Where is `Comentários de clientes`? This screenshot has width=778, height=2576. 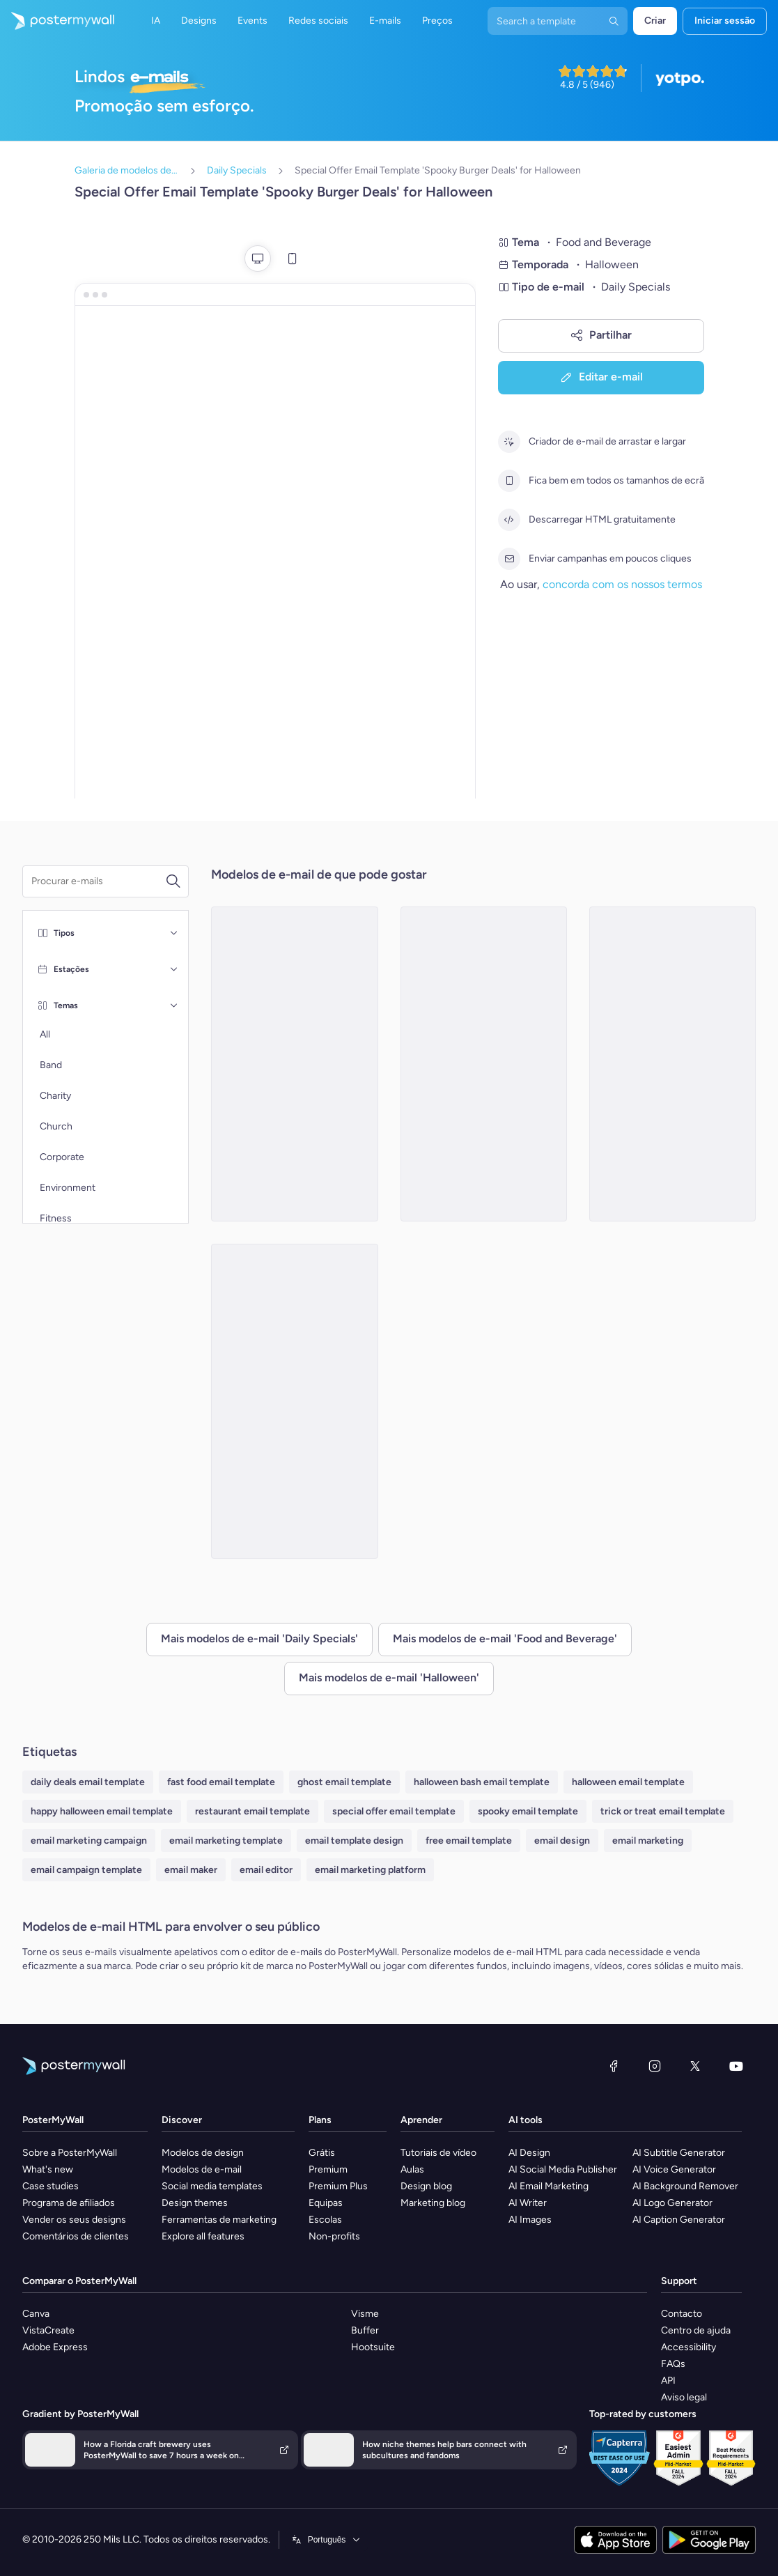 Comentários de clientes is located at coordinates (75, 2236).